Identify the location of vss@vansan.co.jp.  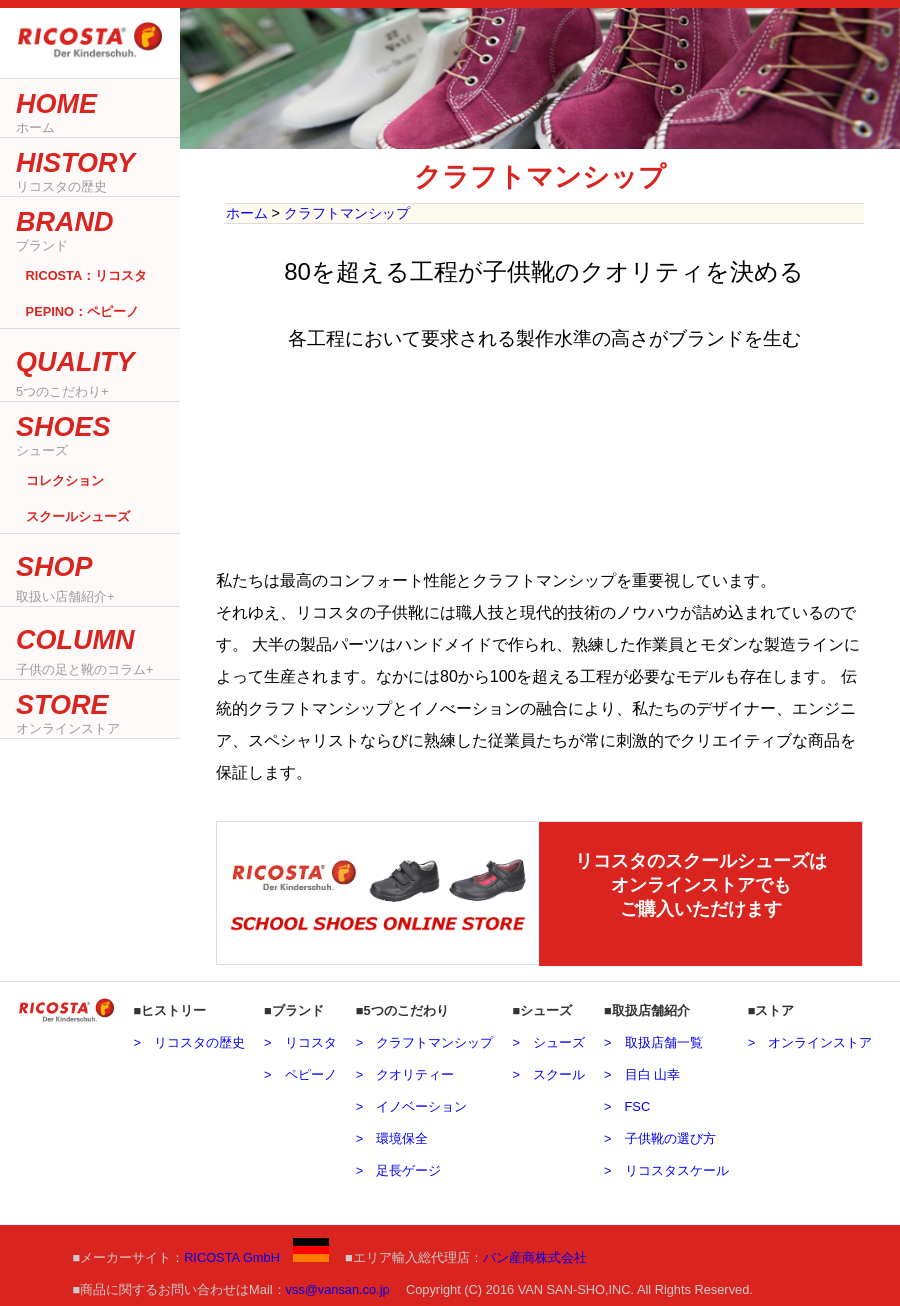
(338, 1286).